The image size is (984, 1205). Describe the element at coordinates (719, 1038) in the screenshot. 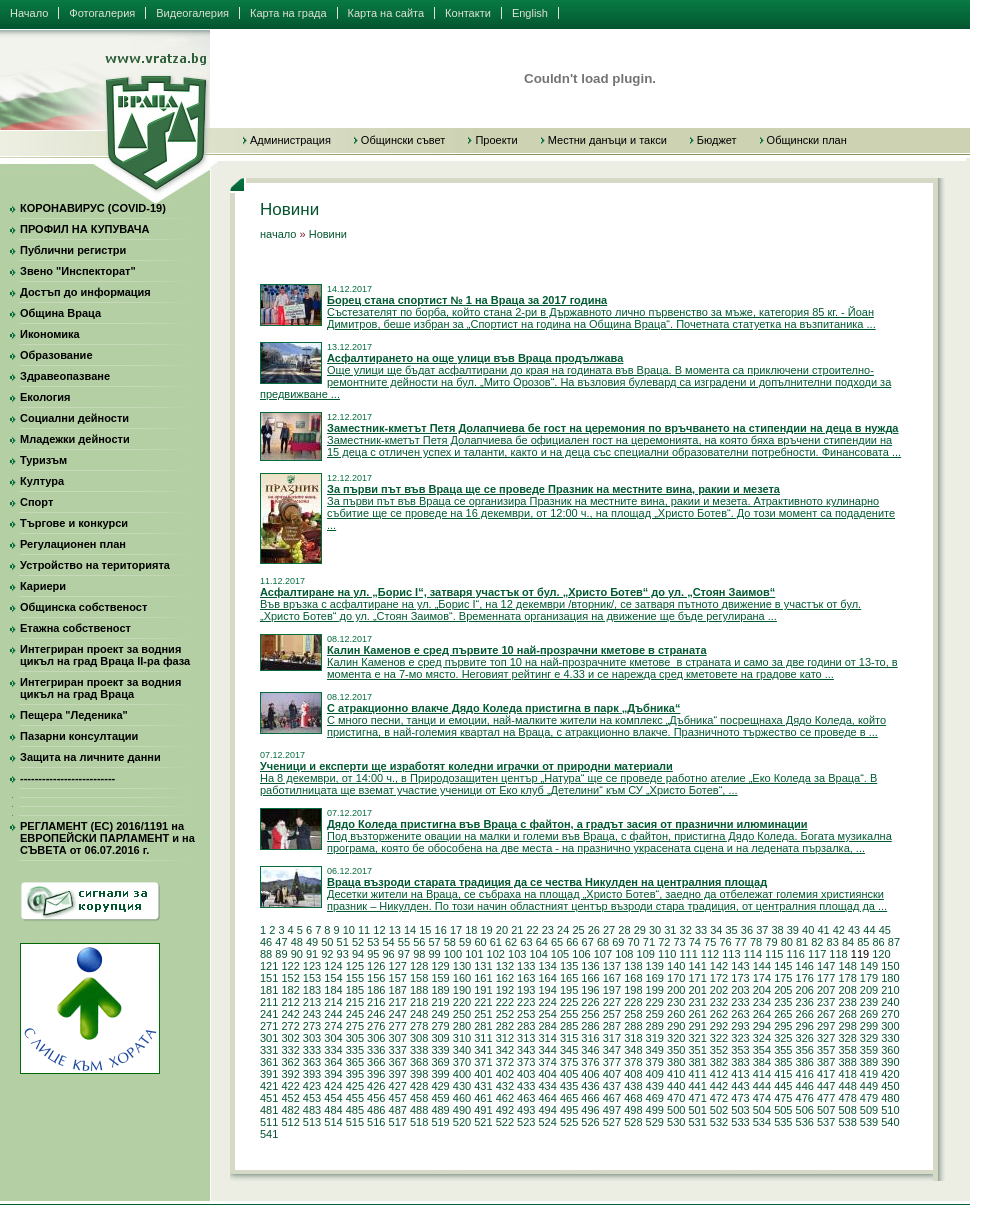

I see `322` at that location.